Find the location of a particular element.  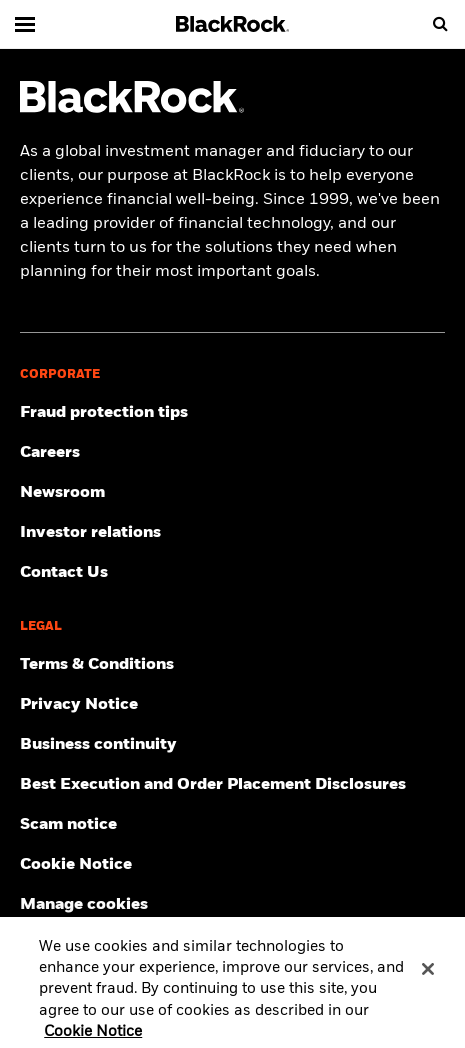

[Main menu] is located at coordinates (25, 24).